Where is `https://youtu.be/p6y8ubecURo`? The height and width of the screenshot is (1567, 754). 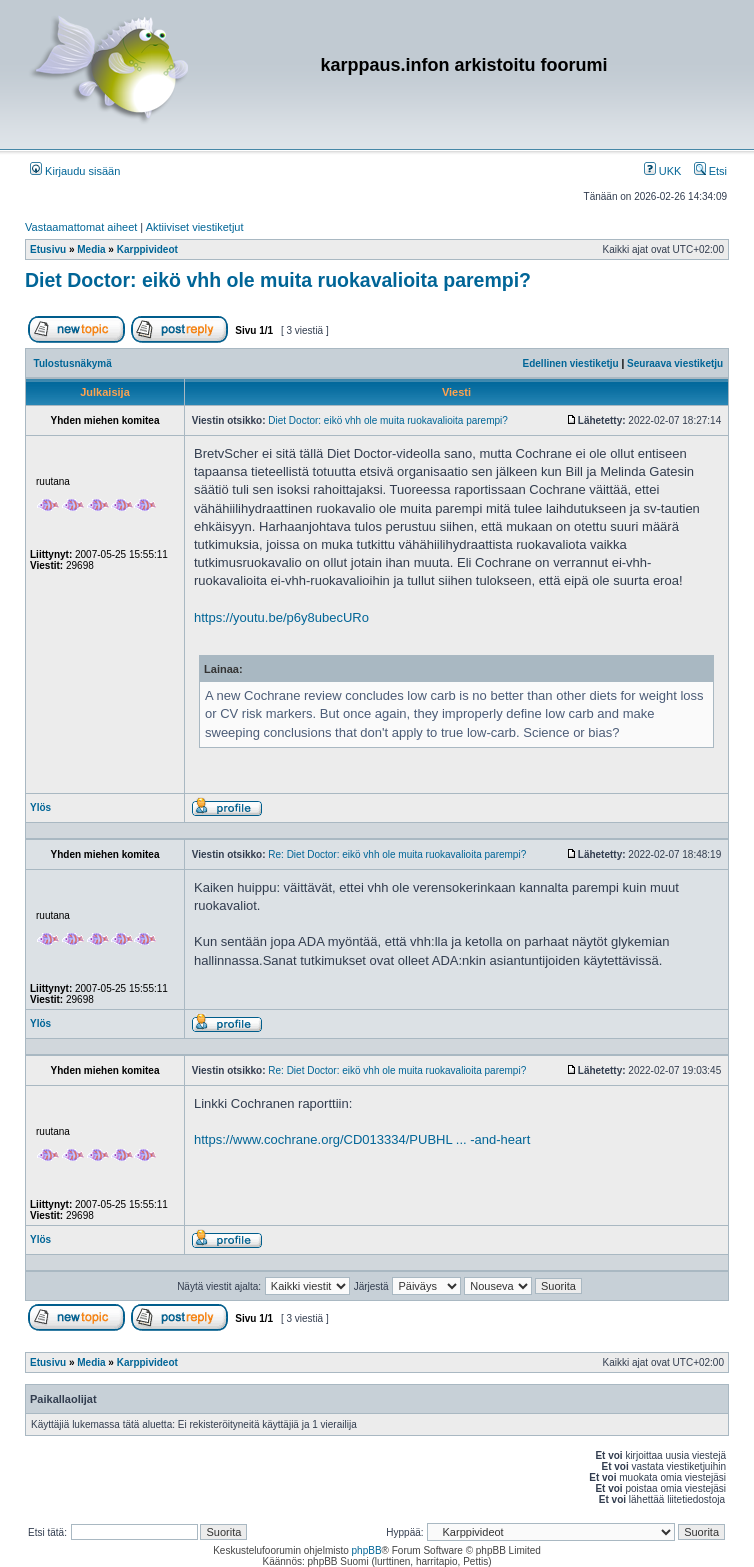
https://youtu.be/p6y8ubecURo is located at coordinates (281, 617).